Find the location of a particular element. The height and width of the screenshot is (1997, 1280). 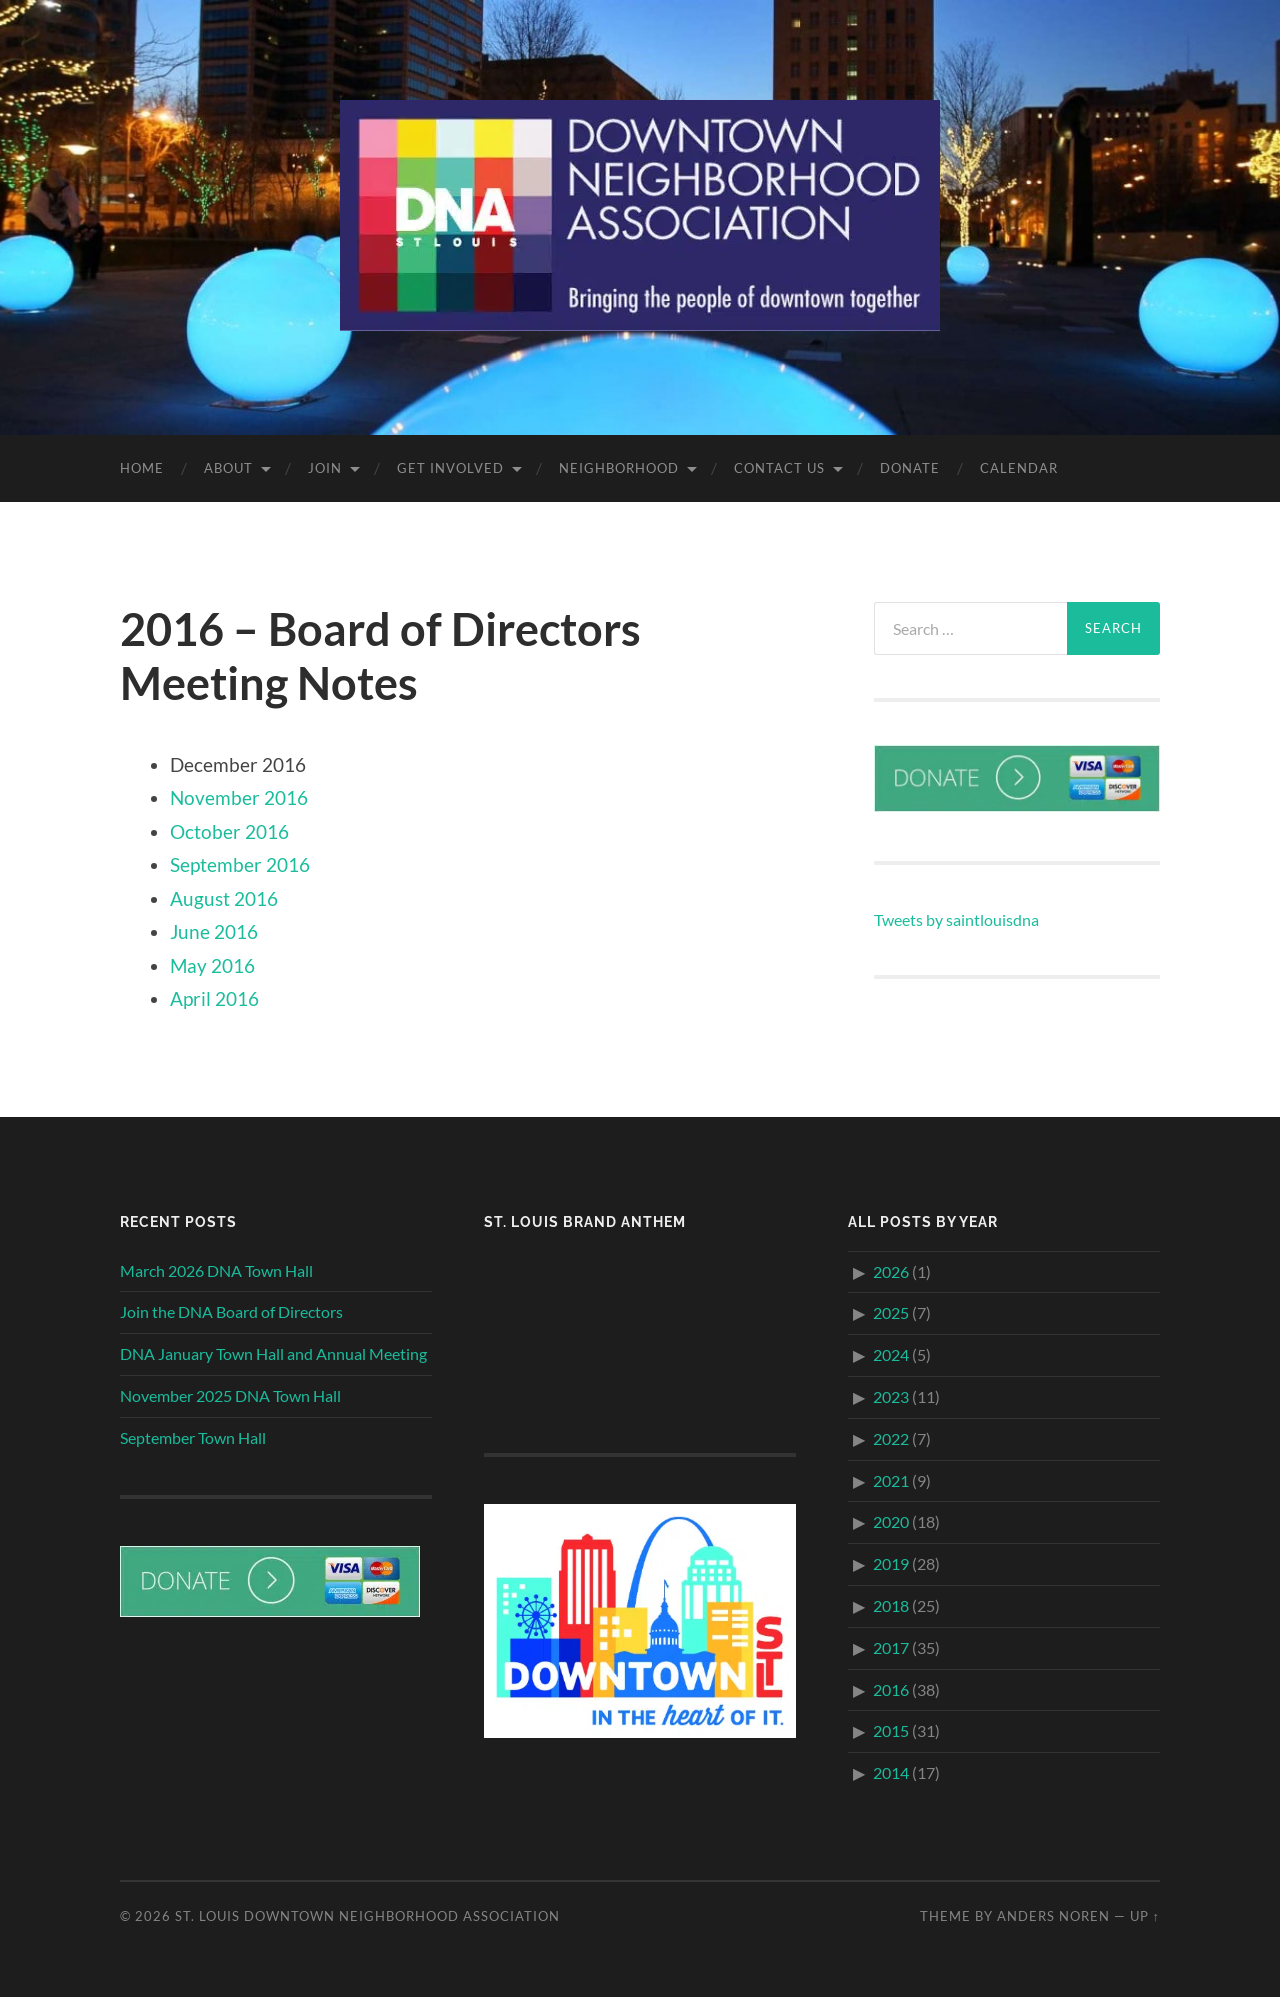

April 2016 is located at coordinates (214, 998).